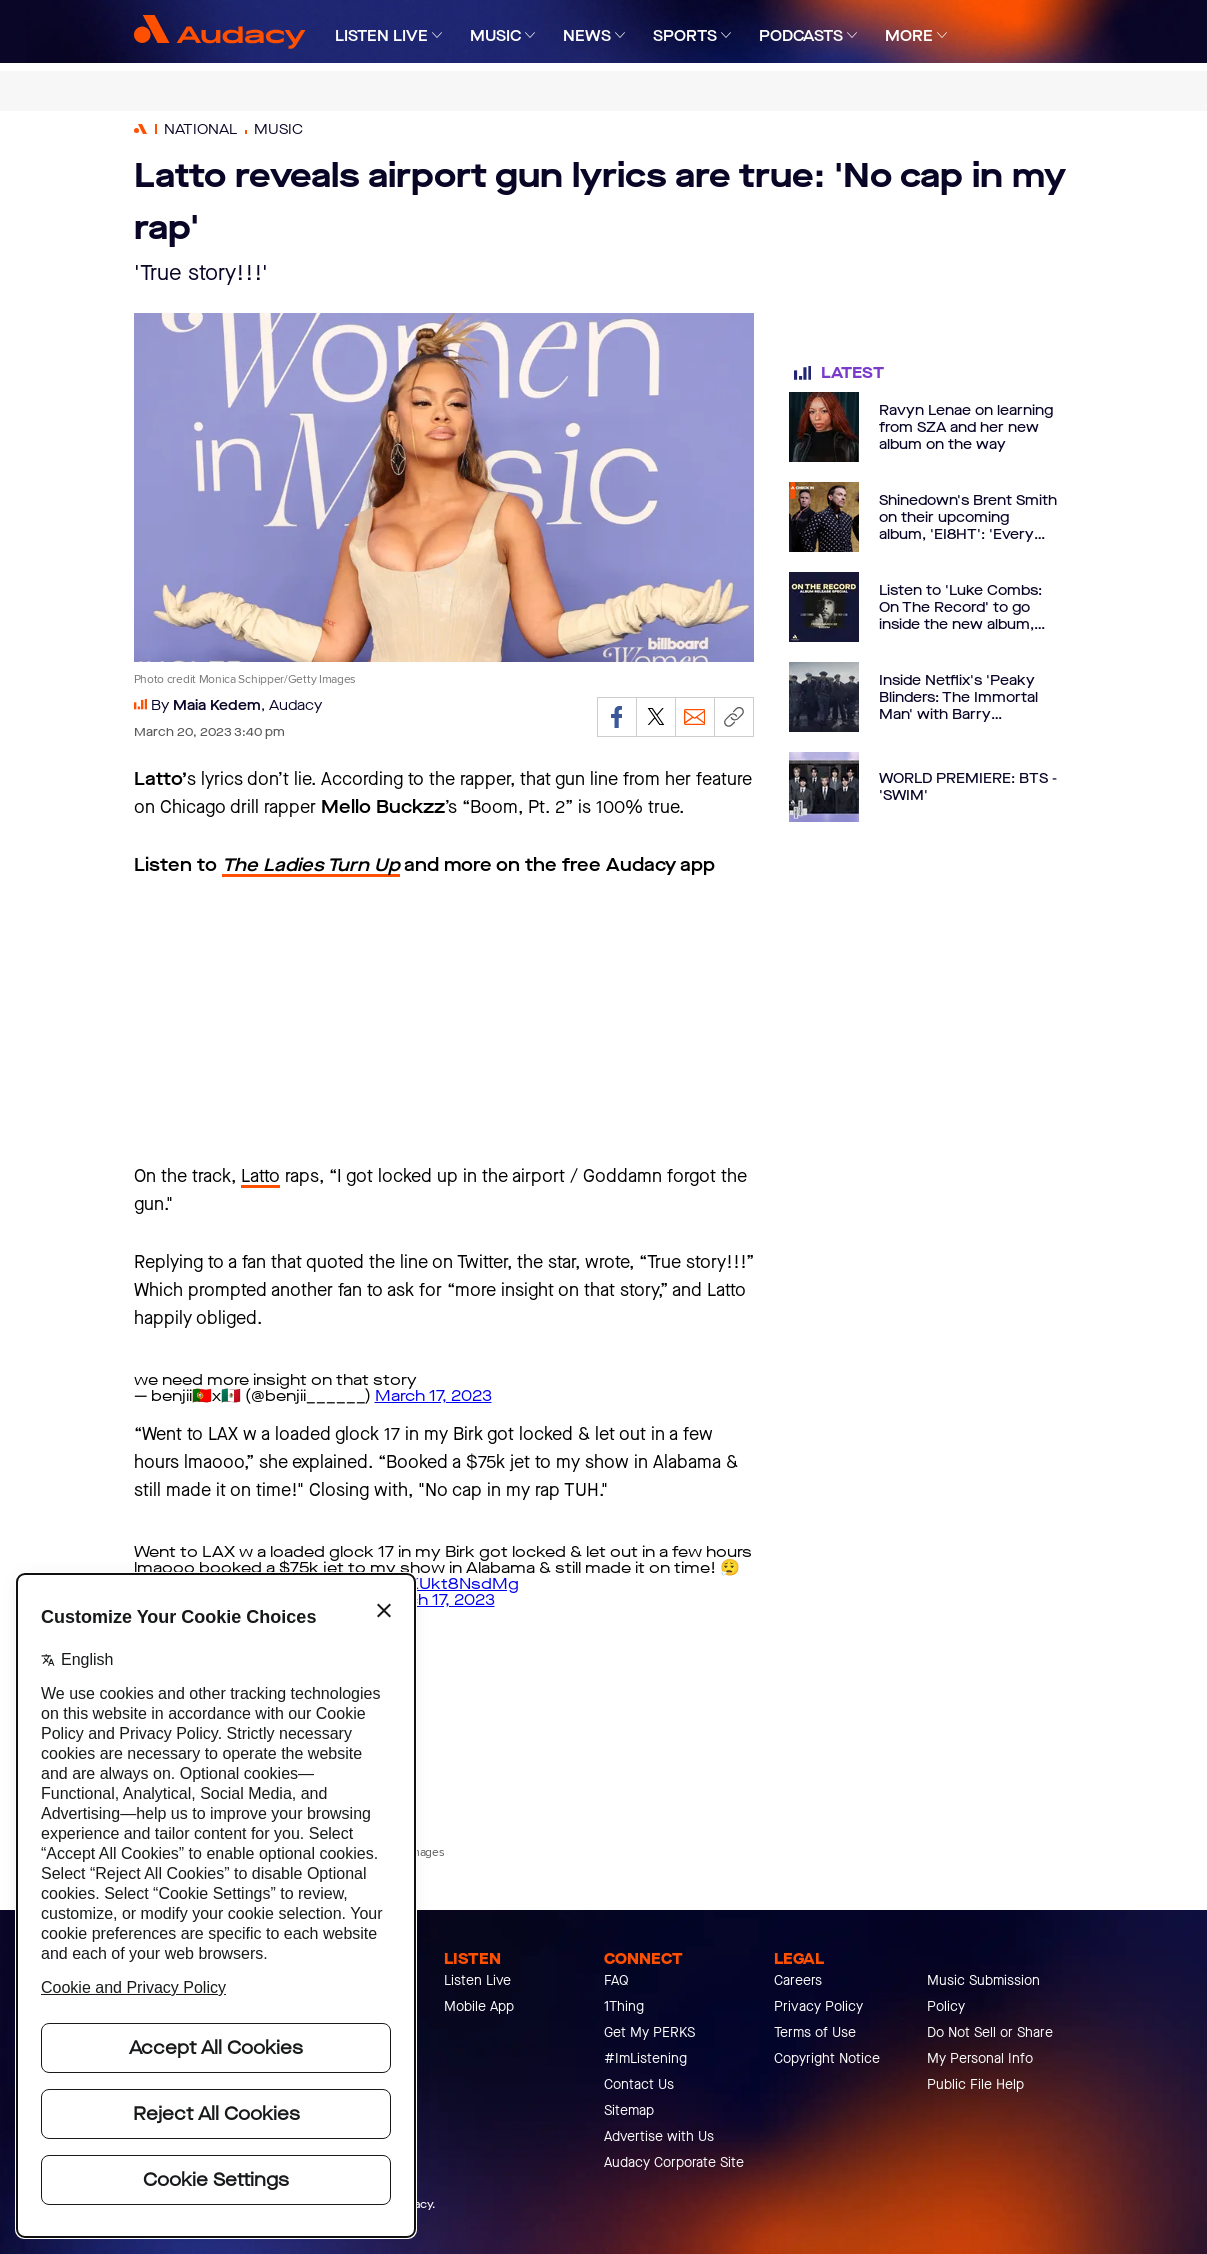 This screenshot has height=2254, width=1207. I want to click on [Share on Facebook], so click(617, 717).